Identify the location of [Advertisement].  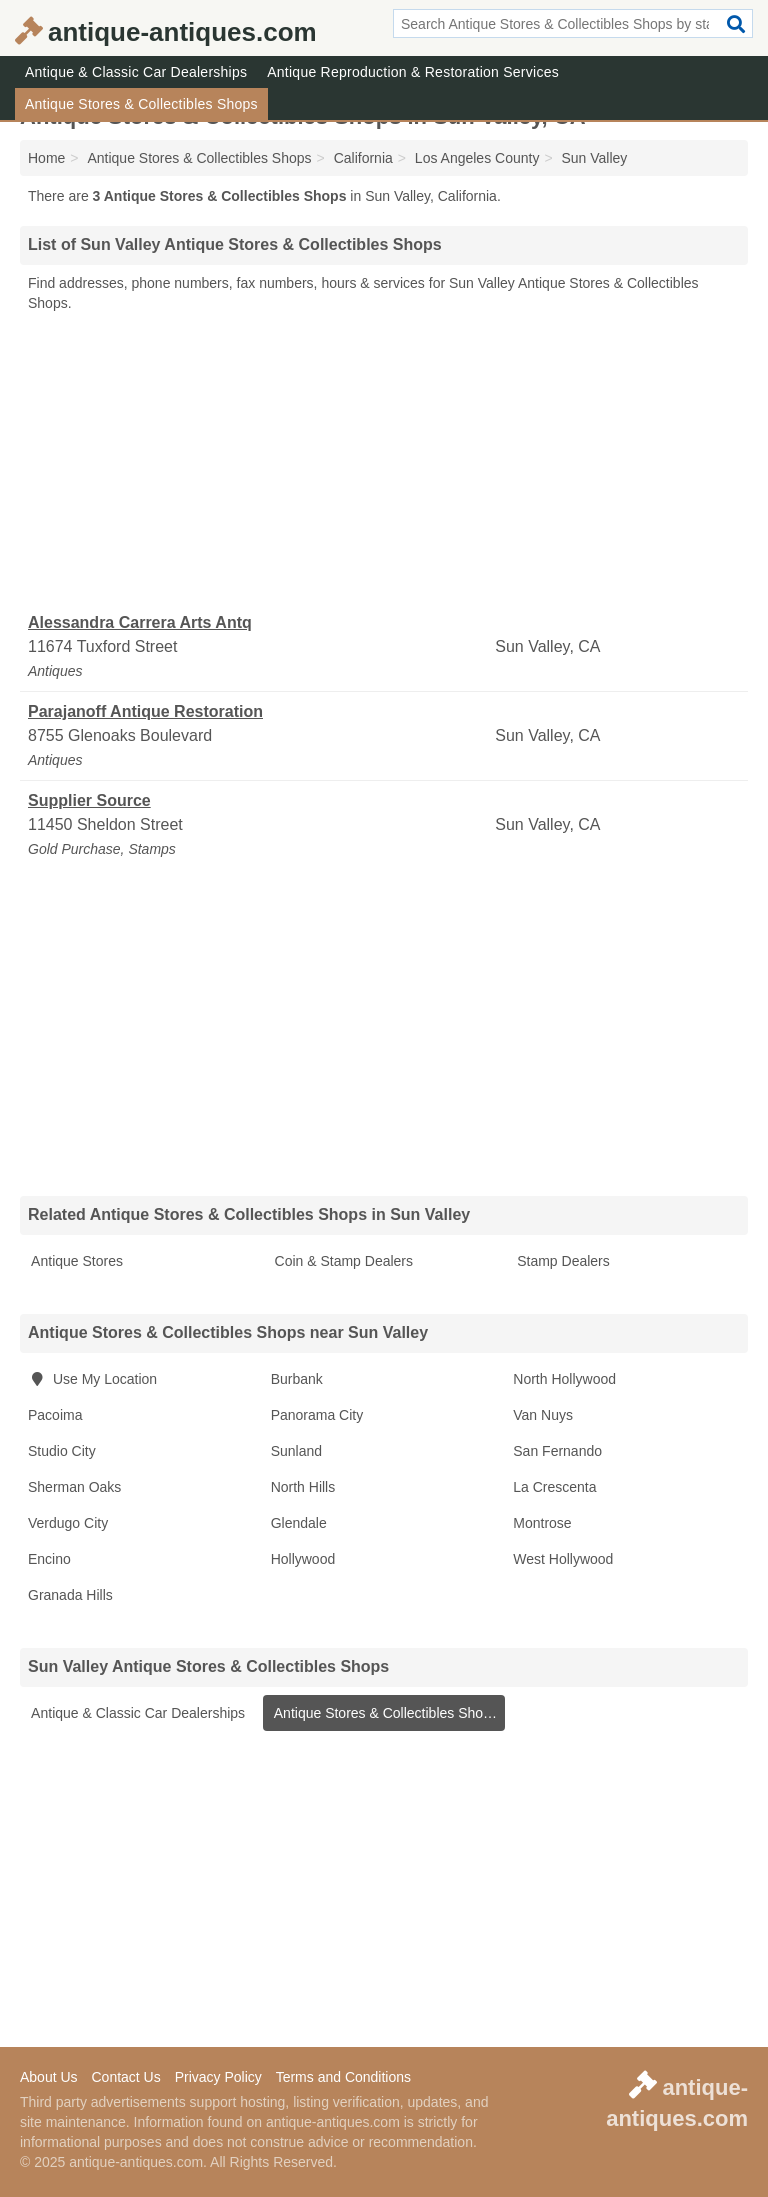
(384, 463).